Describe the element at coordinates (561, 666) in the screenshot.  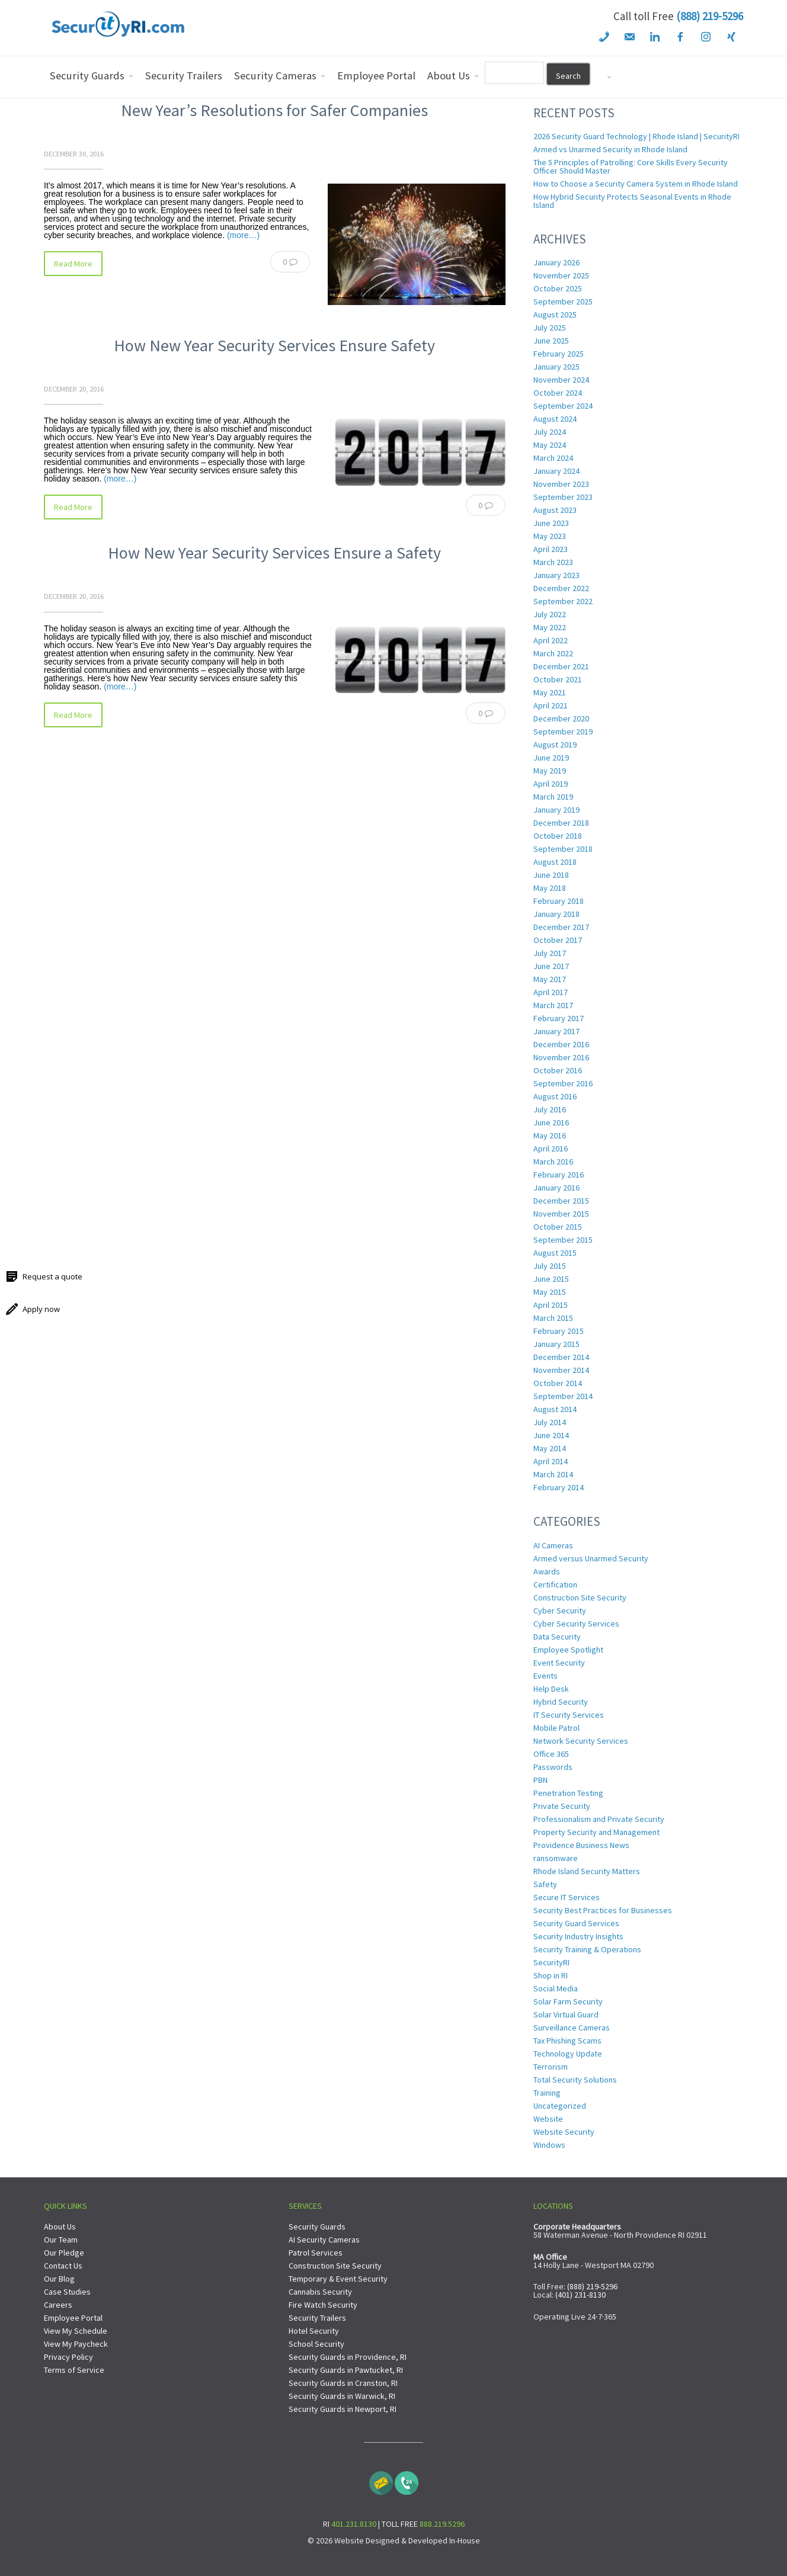
I see `December 2021` at that location.